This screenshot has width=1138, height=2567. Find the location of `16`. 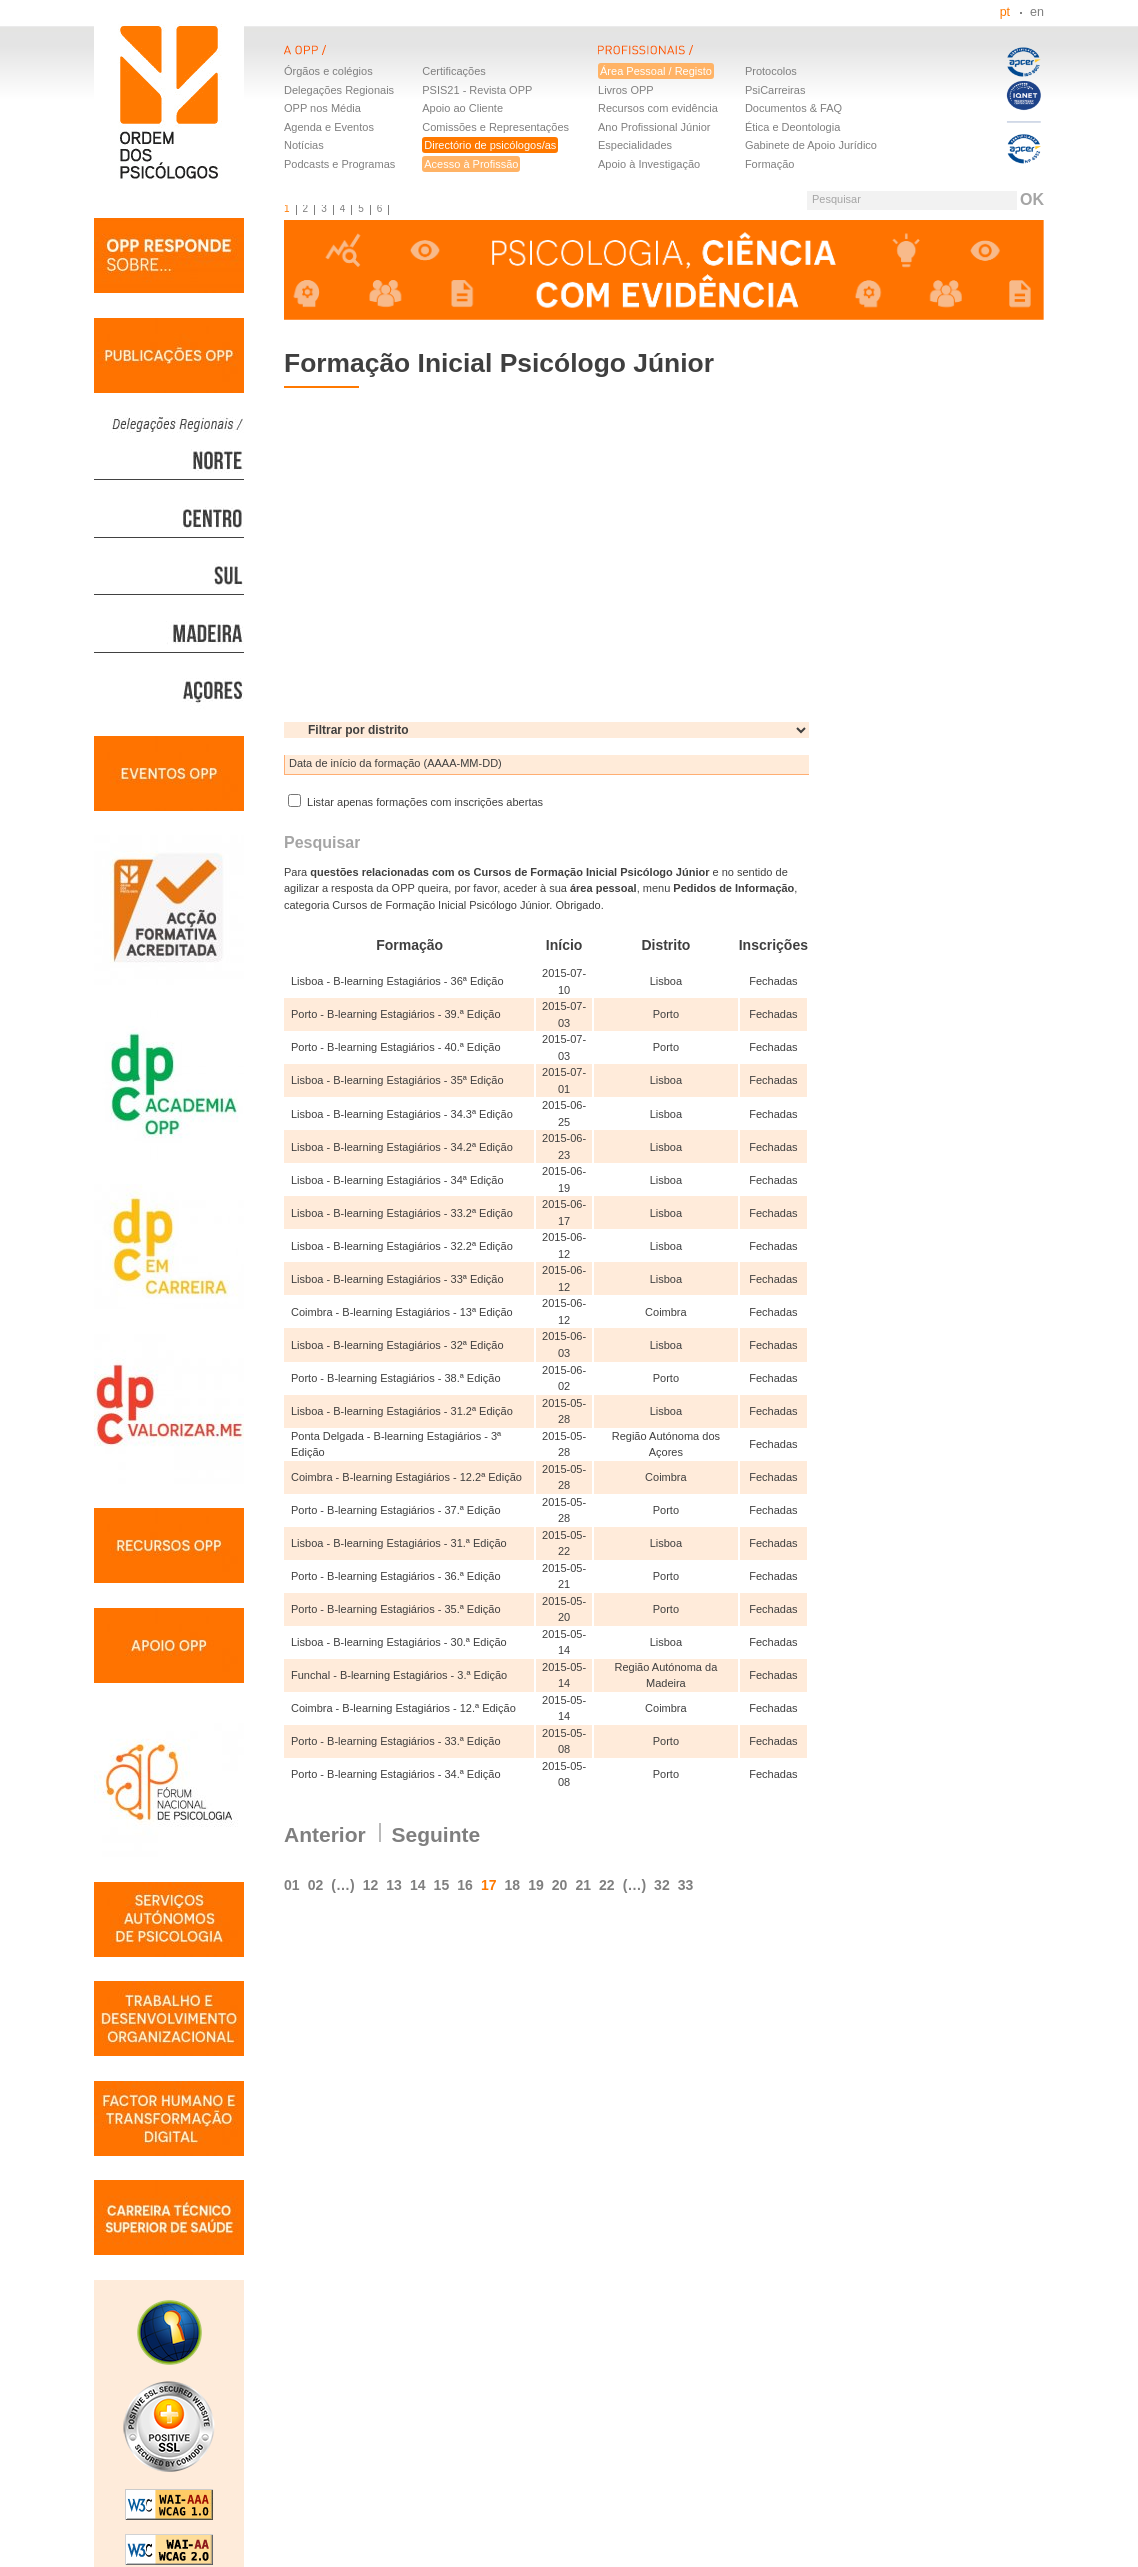

16 is located at coordinates (465, 1885).